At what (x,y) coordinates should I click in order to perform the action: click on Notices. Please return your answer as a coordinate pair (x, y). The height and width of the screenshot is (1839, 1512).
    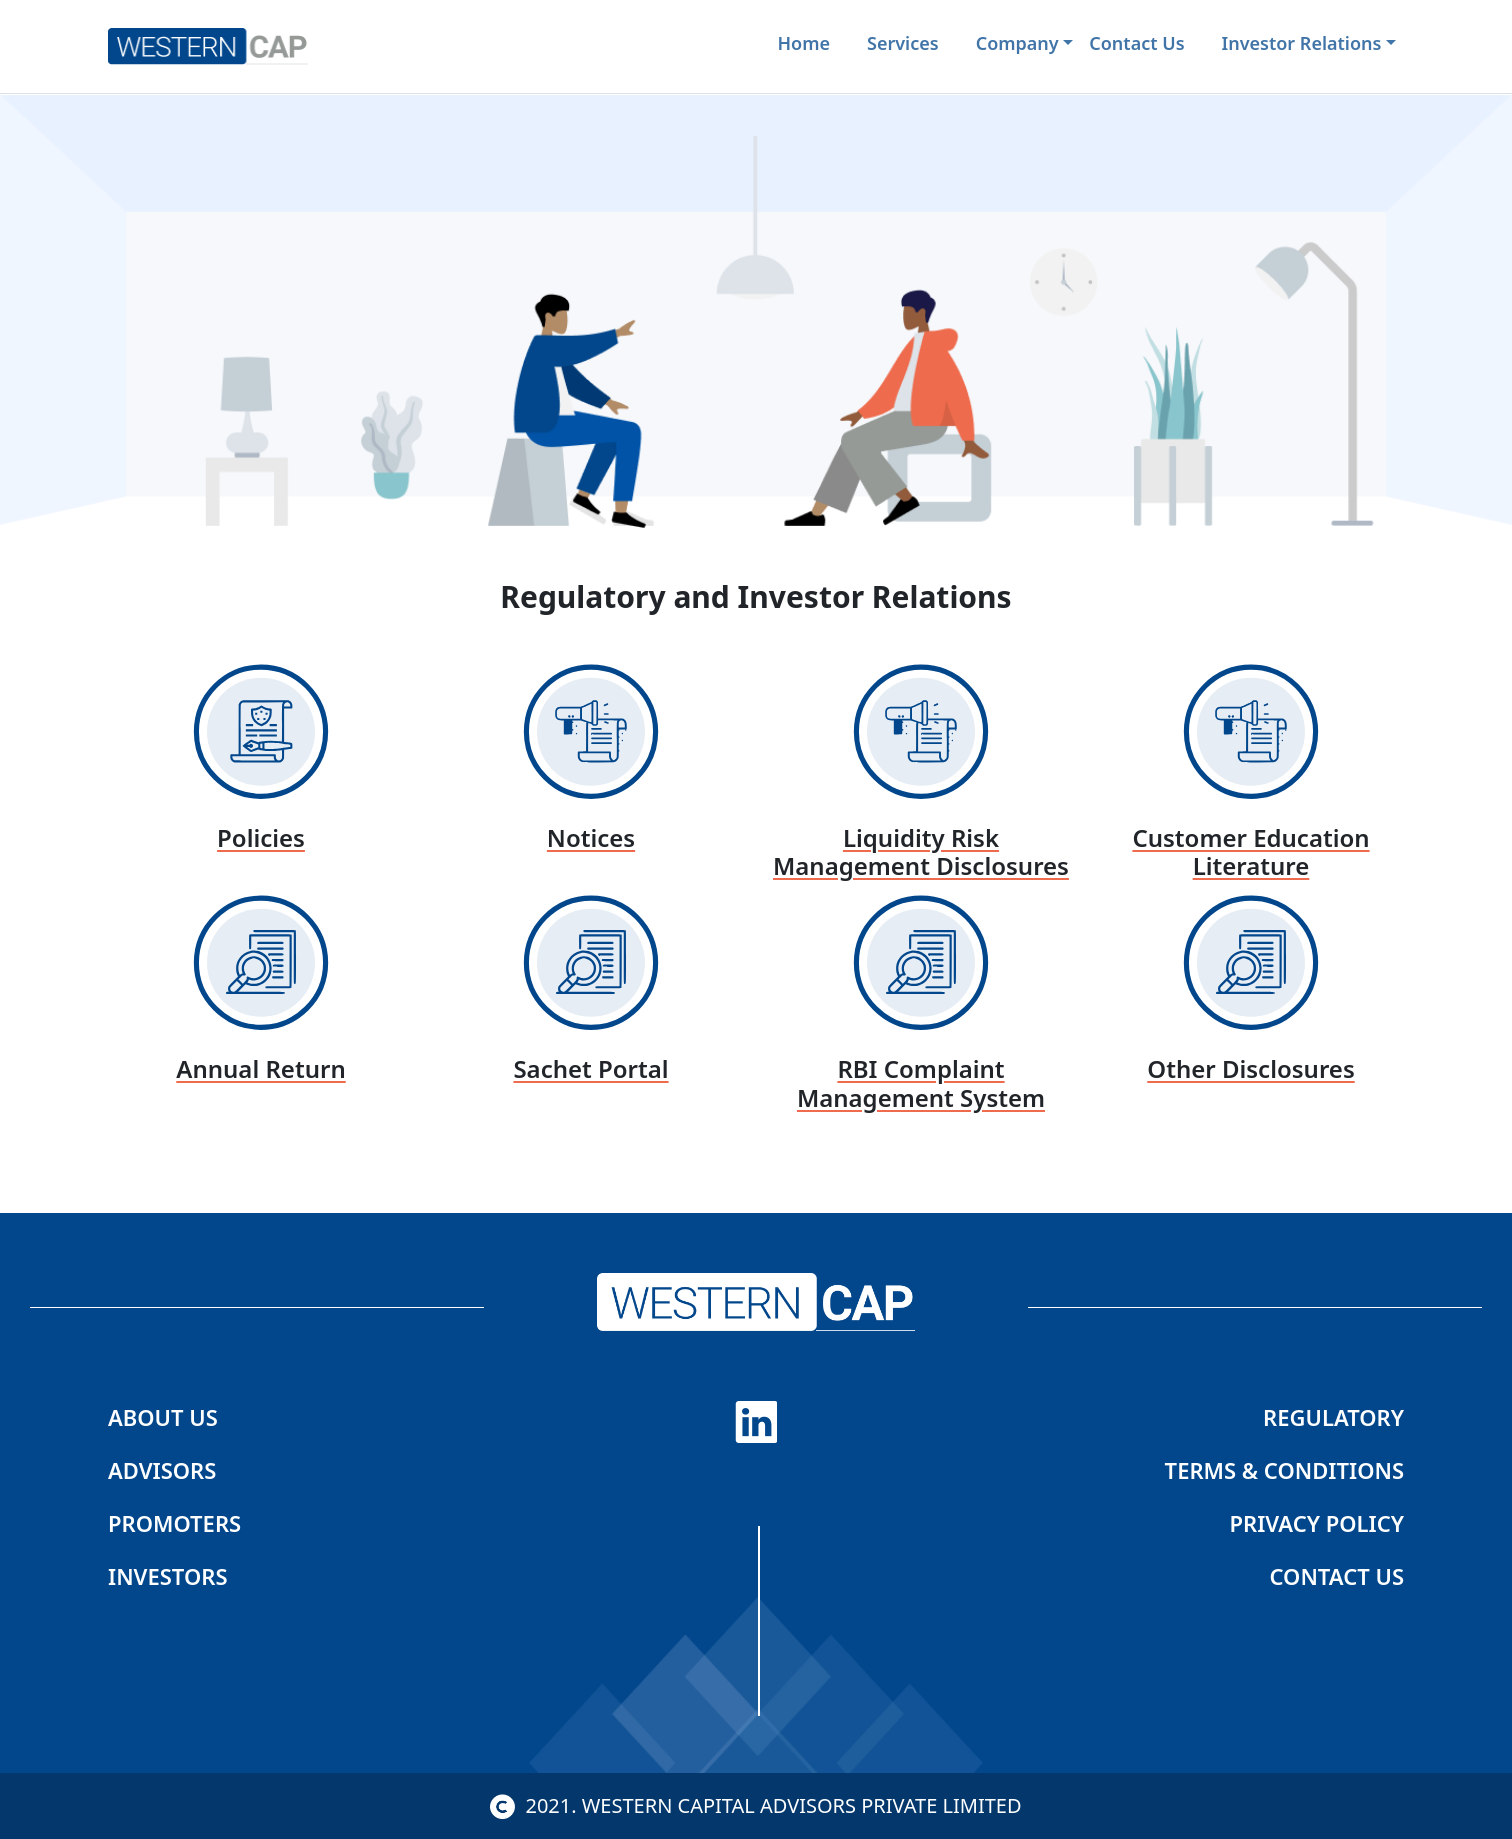
    Looking at the image, I should click on (591, 837).